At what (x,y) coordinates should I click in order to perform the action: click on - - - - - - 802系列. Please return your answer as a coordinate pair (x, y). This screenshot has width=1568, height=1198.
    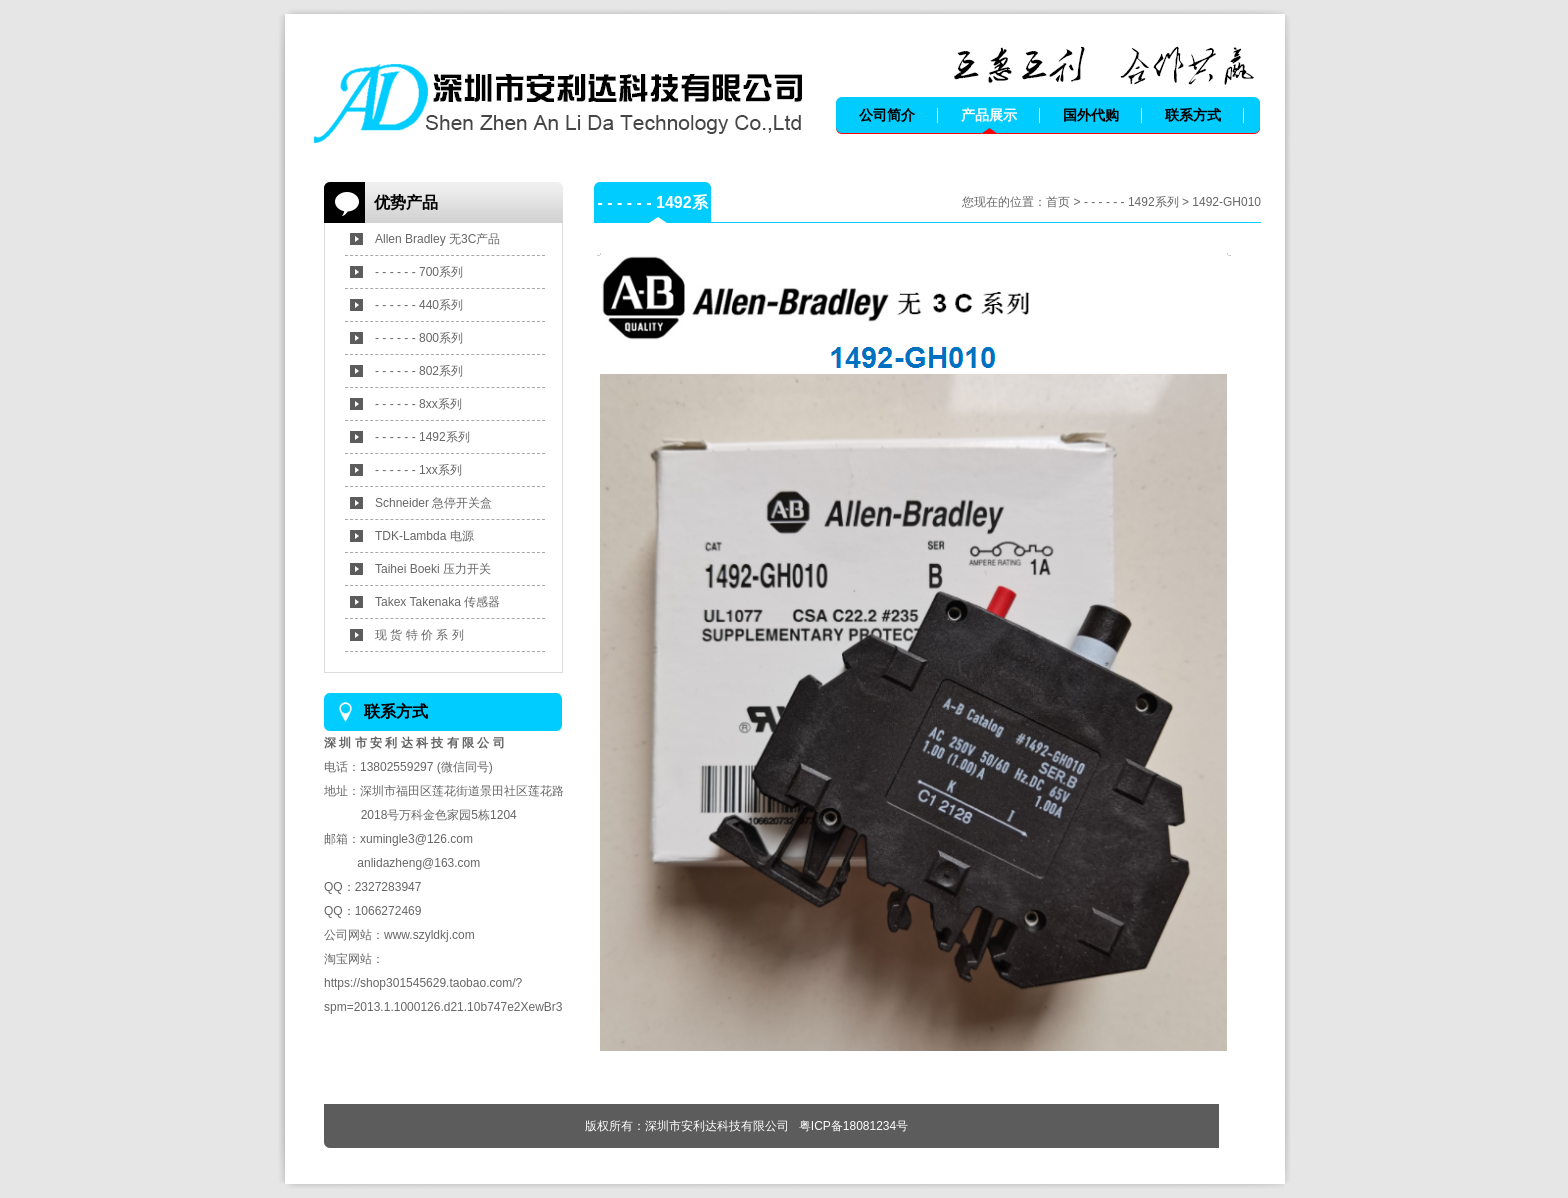
    Looking at the image, I should click on (419, 371).